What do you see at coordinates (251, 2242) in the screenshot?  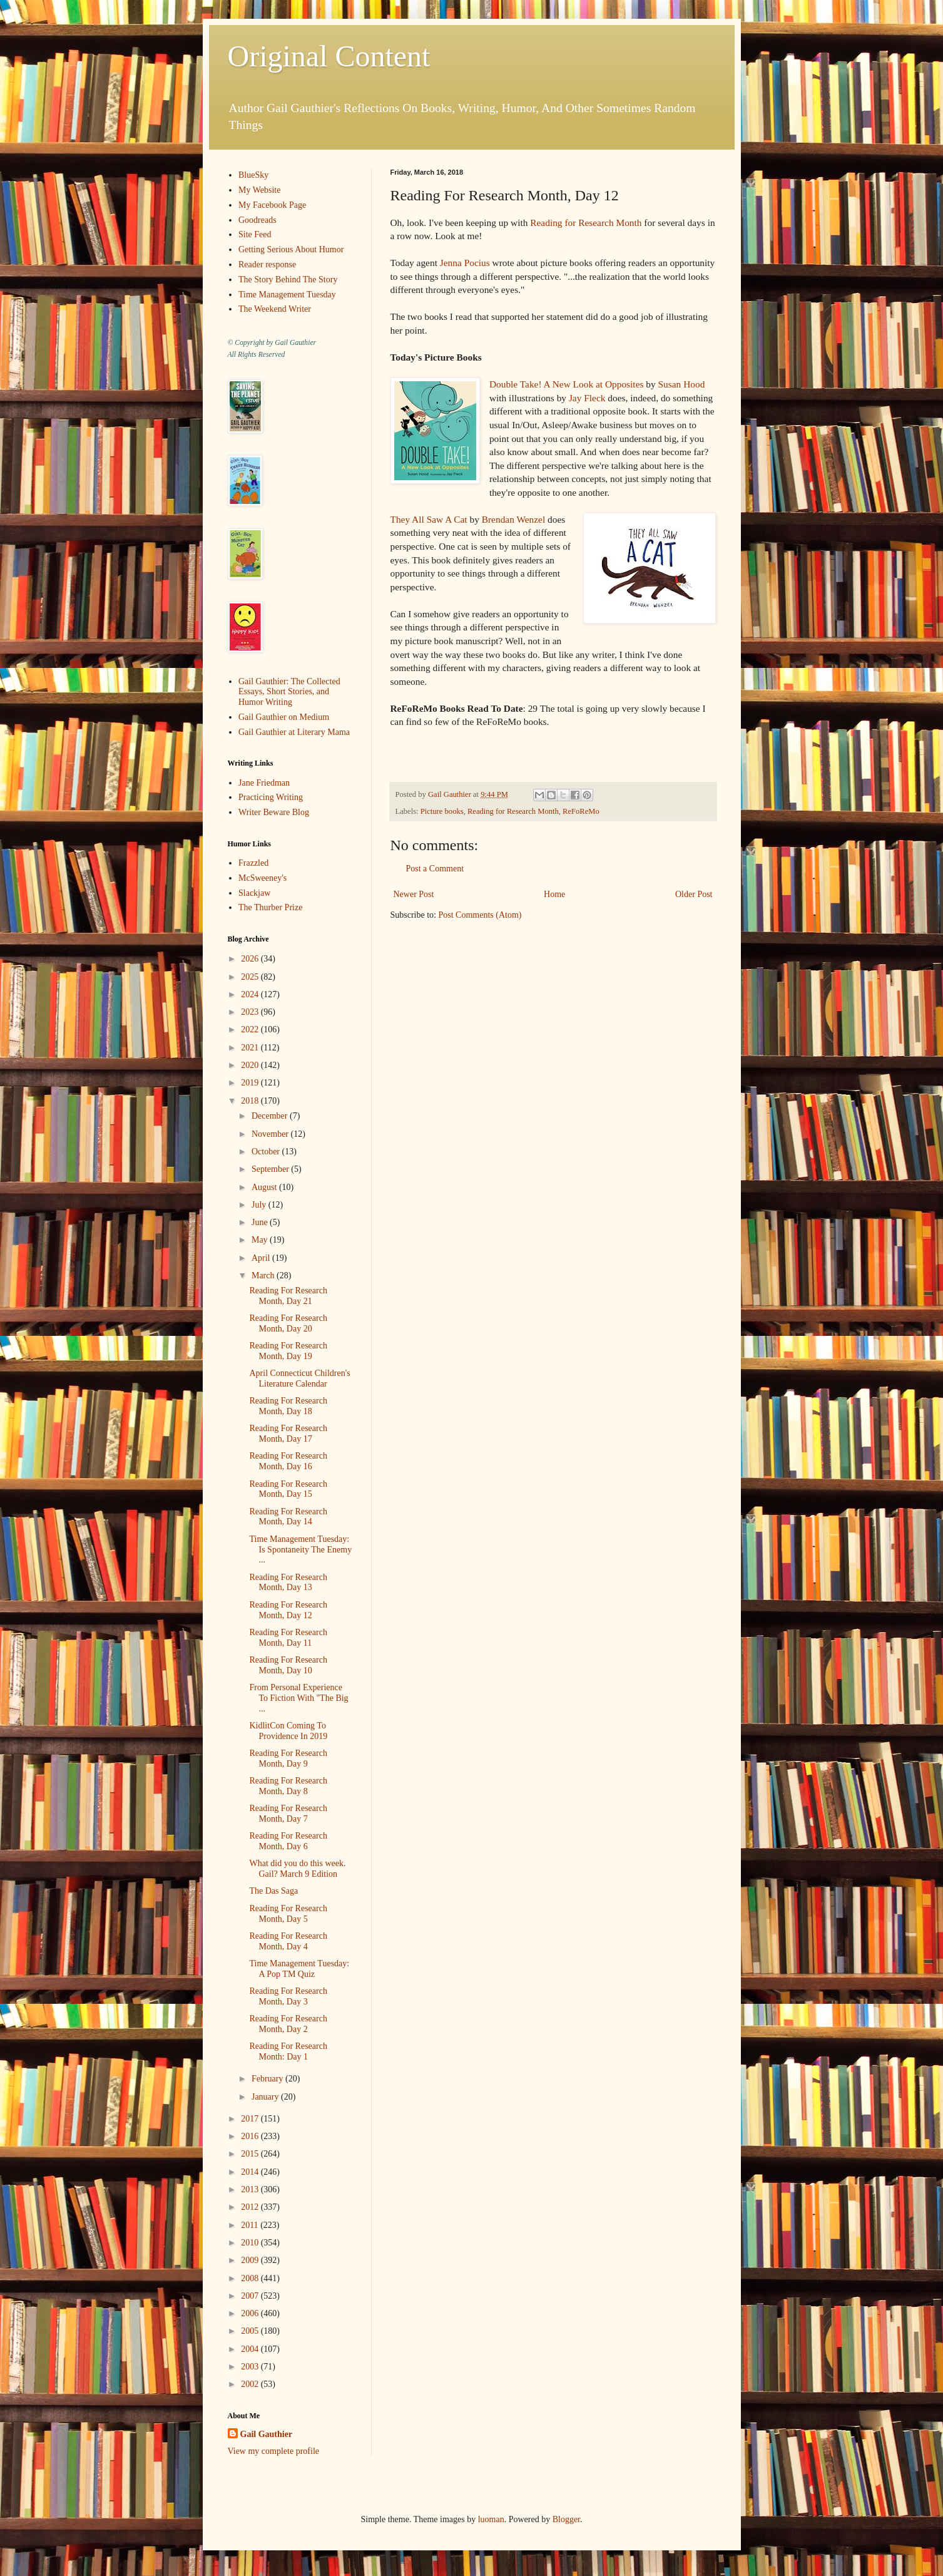 I see `2010` at bounding box center [251, 2242].